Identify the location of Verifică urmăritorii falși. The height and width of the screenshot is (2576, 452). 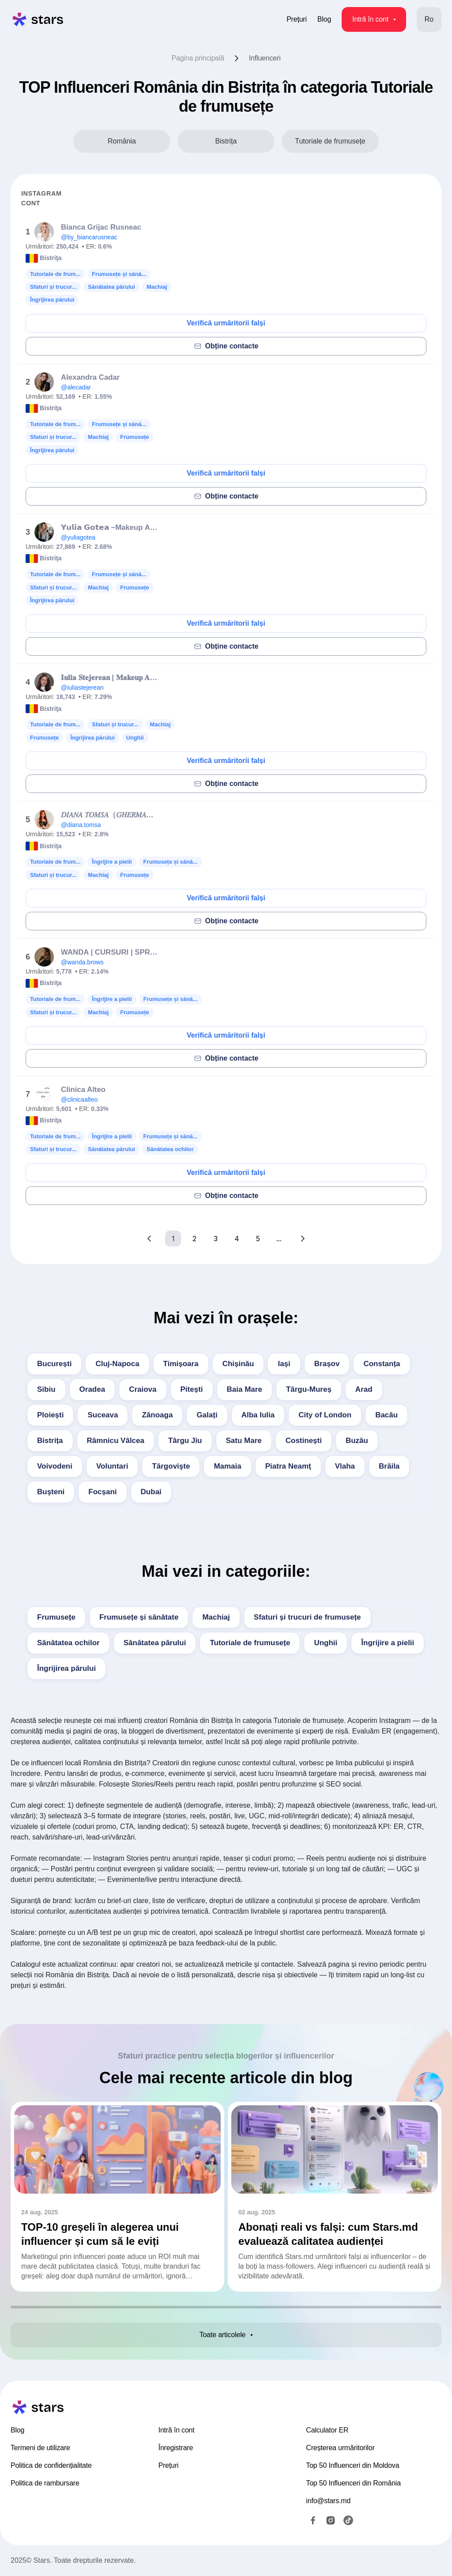
(226, 323).